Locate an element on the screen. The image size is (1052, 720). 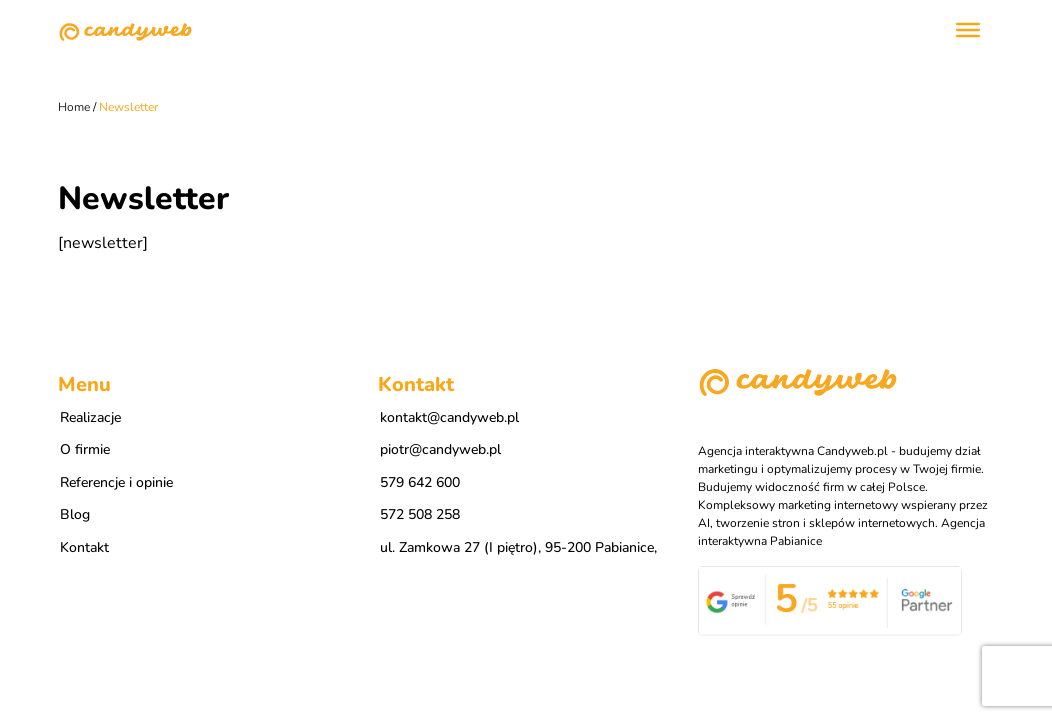
kontakt@candyweb.pl is located at coordinates (449, 417).